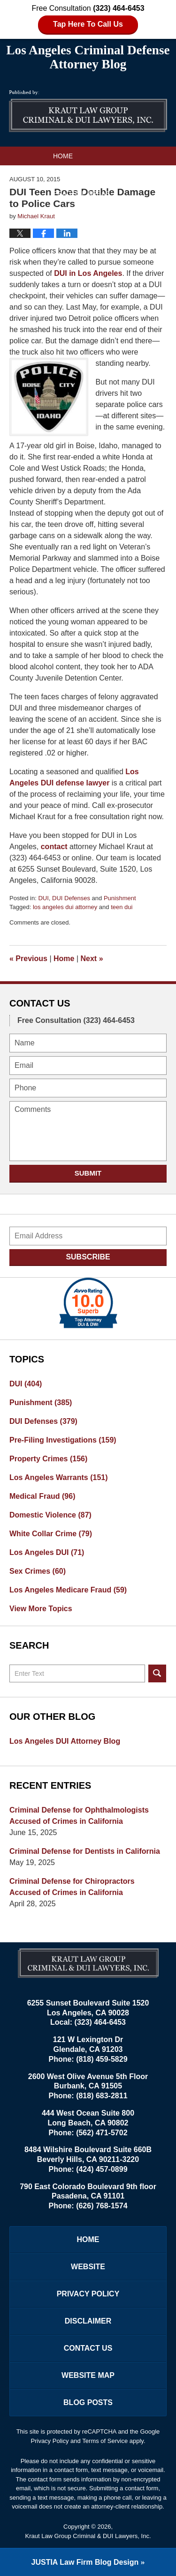  Describe the element at coordinates (88, 2402) in the screenshot. I see `Blog Posts` at that location.